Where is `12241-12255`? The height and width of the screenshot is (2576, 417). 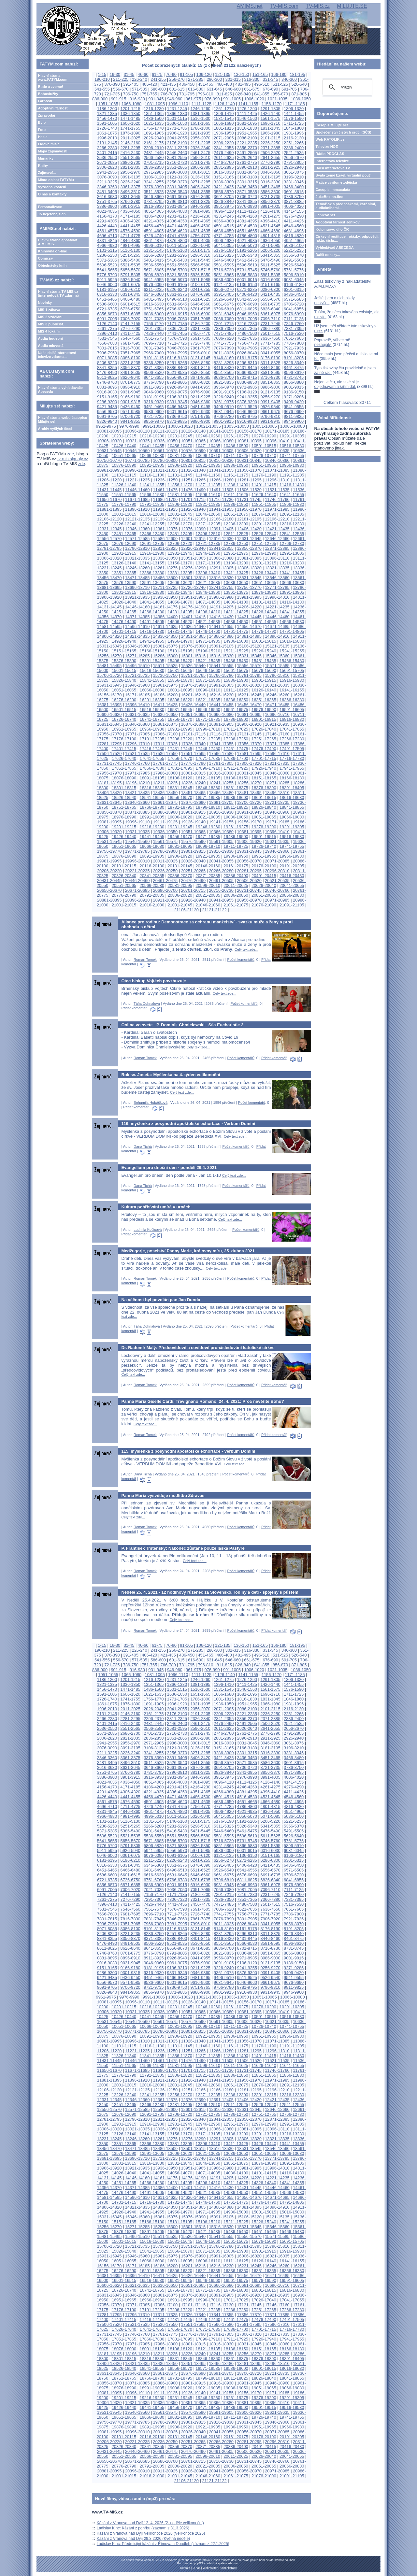 12241-12255 is located at coordinates (152, 523).